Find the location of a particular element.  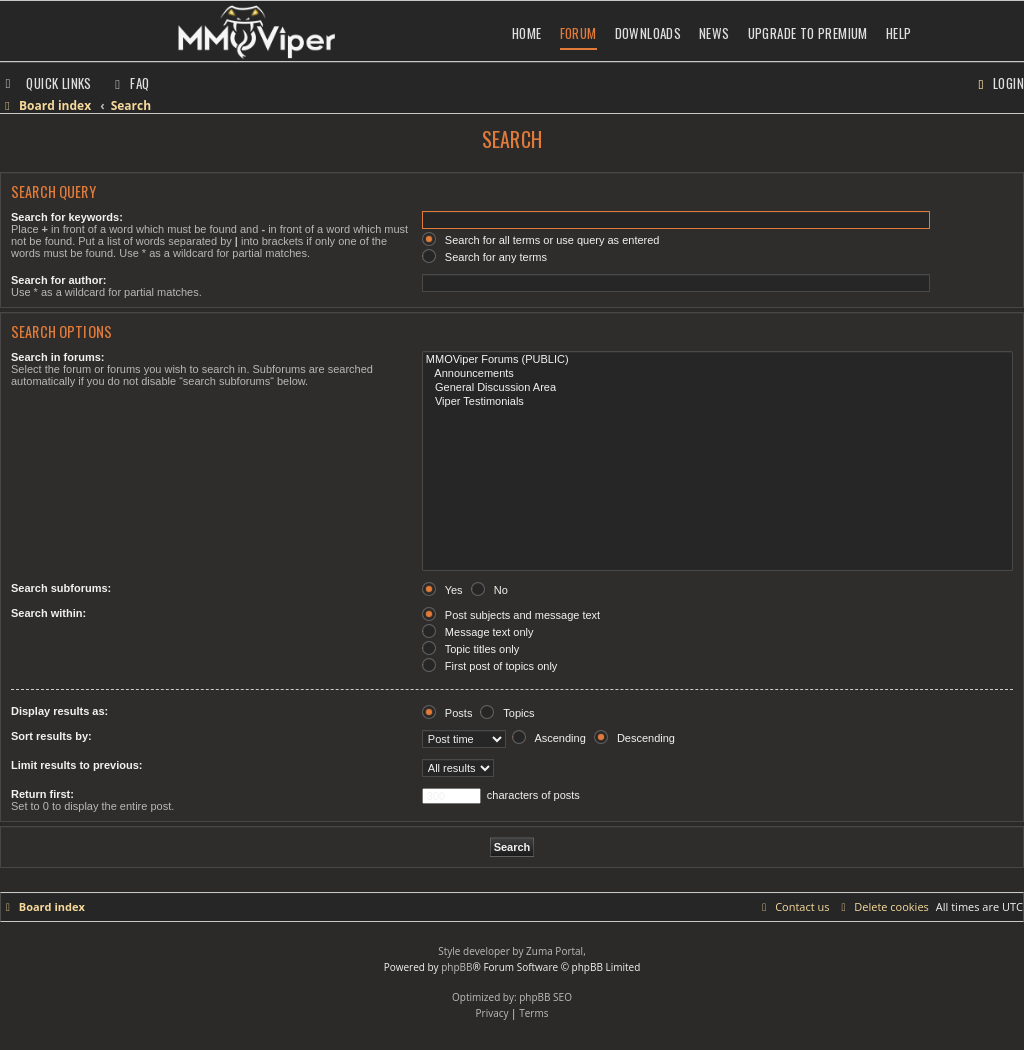

Downloads is located at coordinates (648, 33).